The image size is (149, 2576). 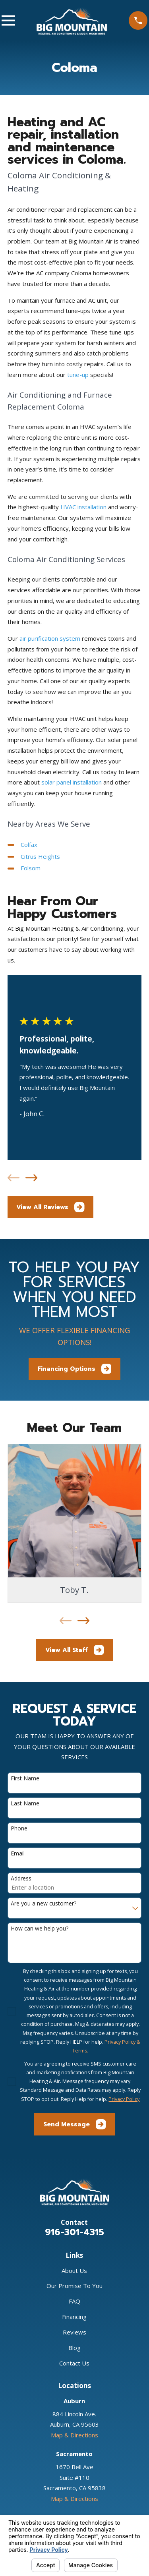 What do you see at coordinates (25, 1778) in the screenshot?
I see `First Name` at bounding box center [25, 1778].